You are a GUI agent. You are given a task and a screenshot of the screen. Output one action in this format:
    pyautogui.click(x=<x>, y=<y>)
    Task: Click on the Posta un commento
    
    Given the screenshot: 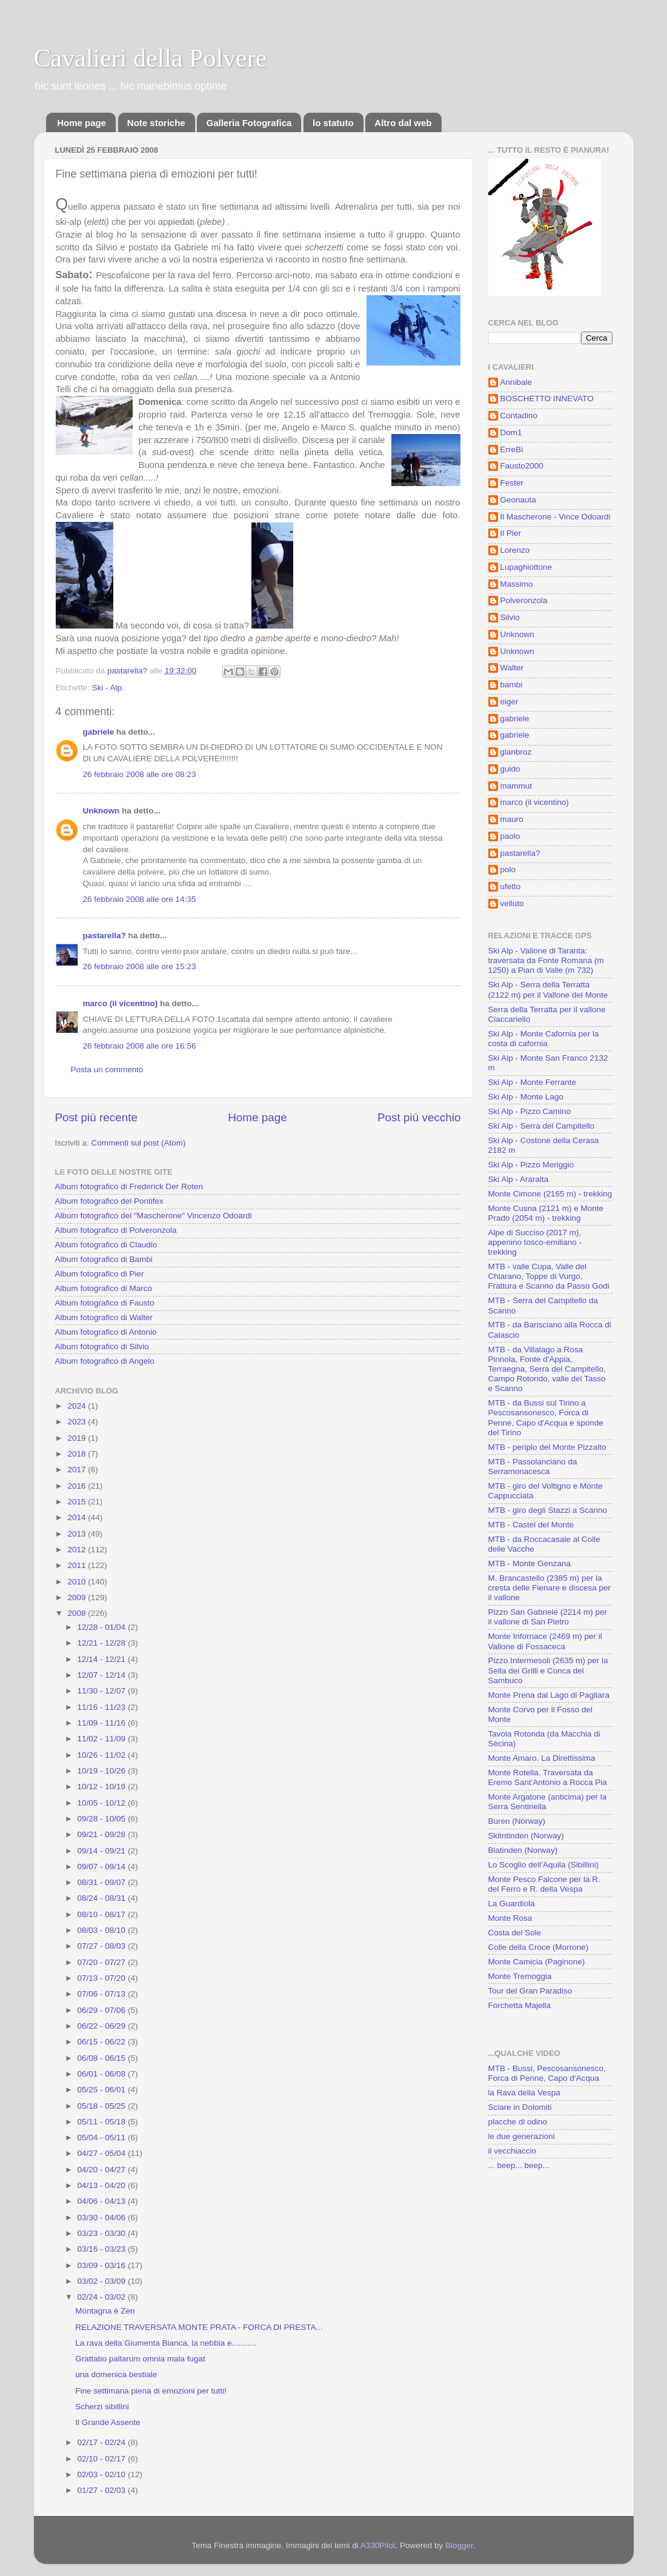 What is the action you would take?
    pyautogui.click(x=107, y=1069)
    